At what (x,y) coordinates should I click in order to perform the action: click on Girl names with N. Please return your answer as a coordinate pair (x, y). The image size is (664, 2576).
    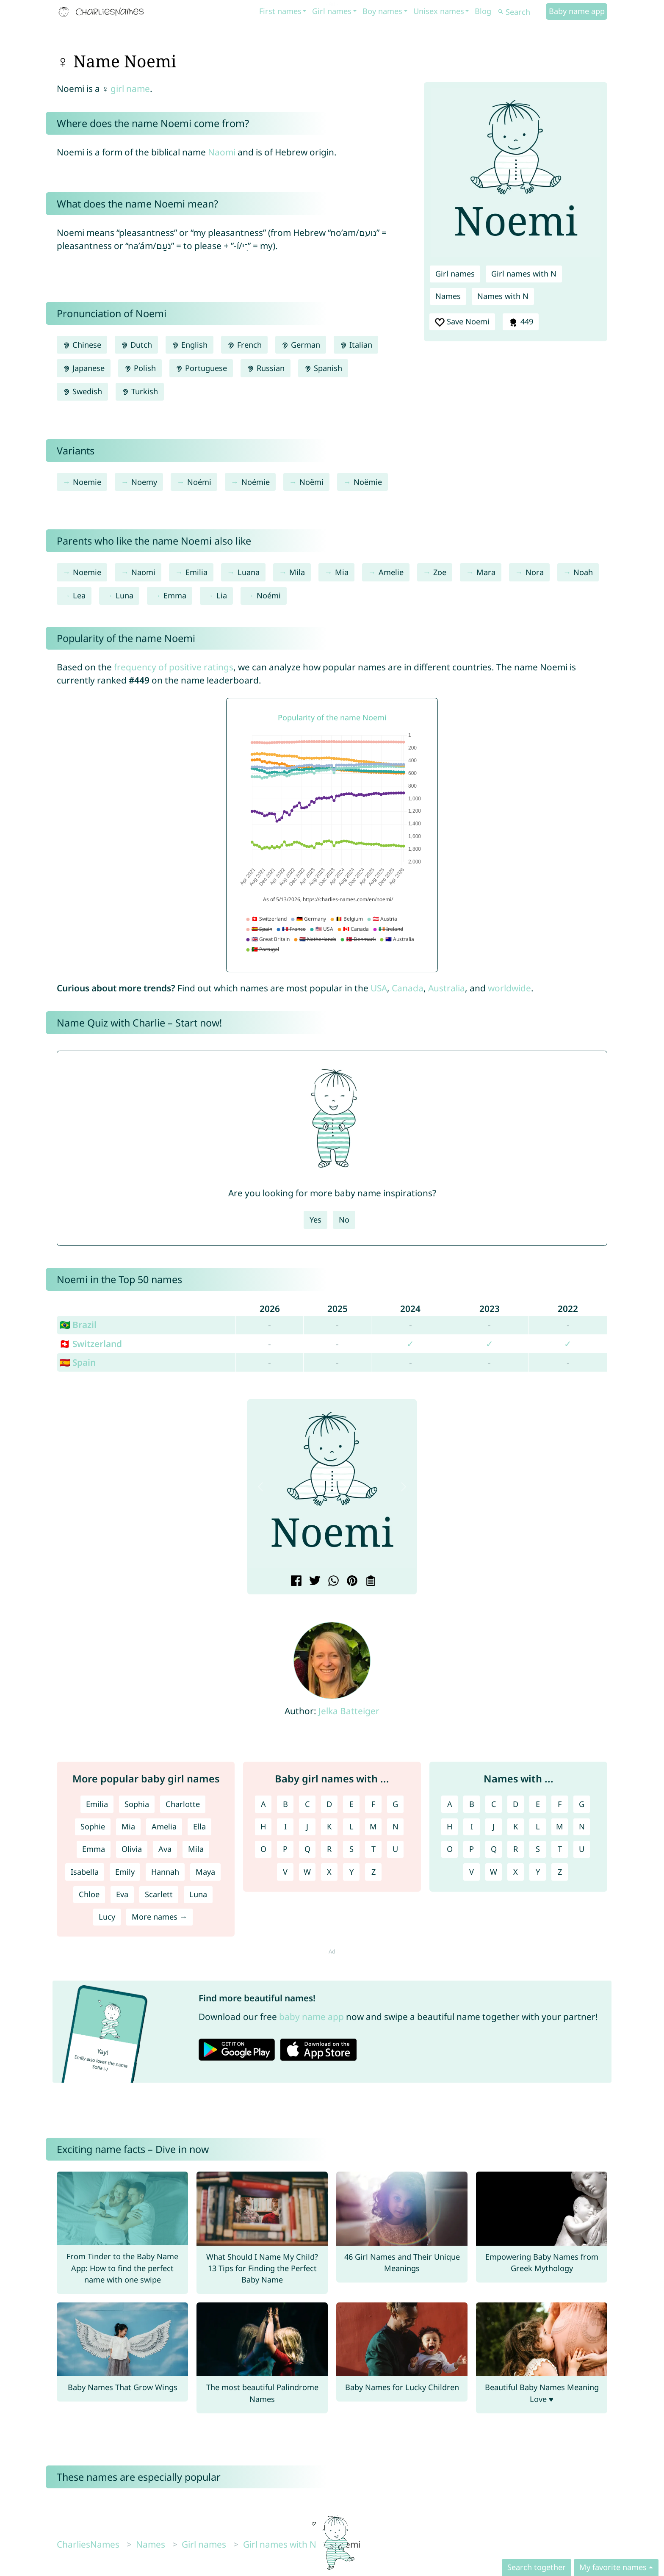
    Looking at the image, I should click on (523, 273).